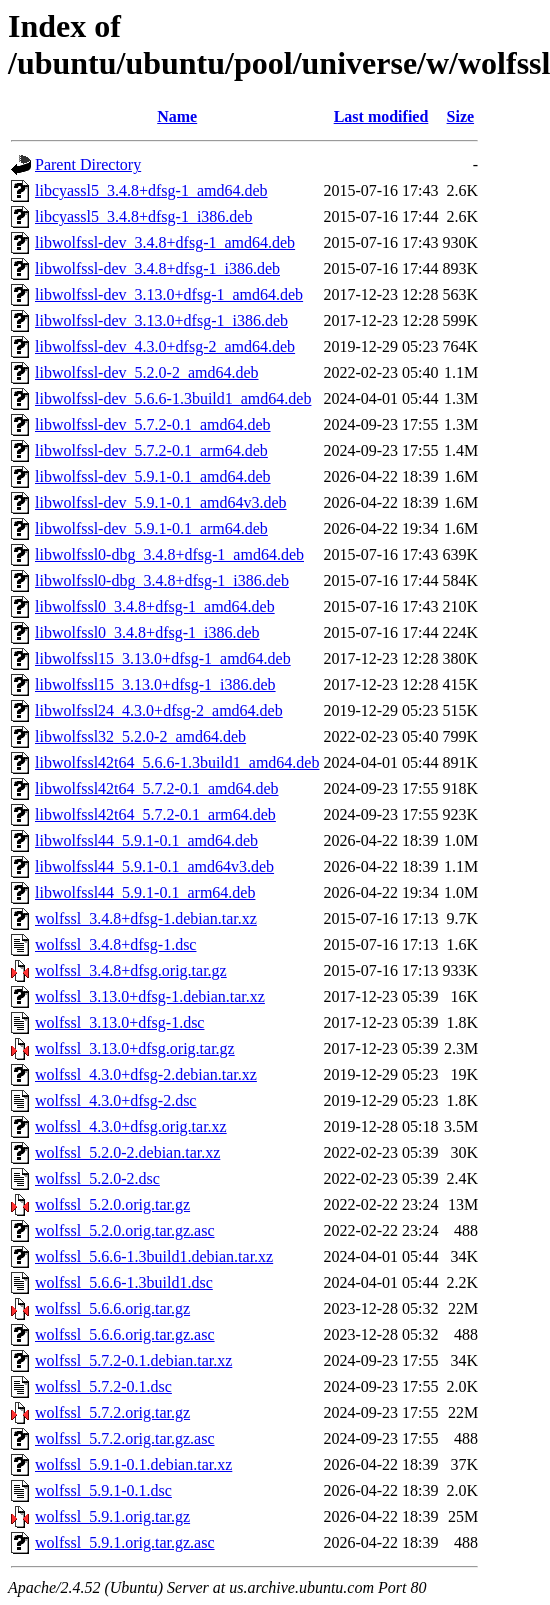 This screenshot has height=1605, width=550. I want to click on libwolfssl0_3.4.8+dfsg-1_i386.deb, so click(147, 632).